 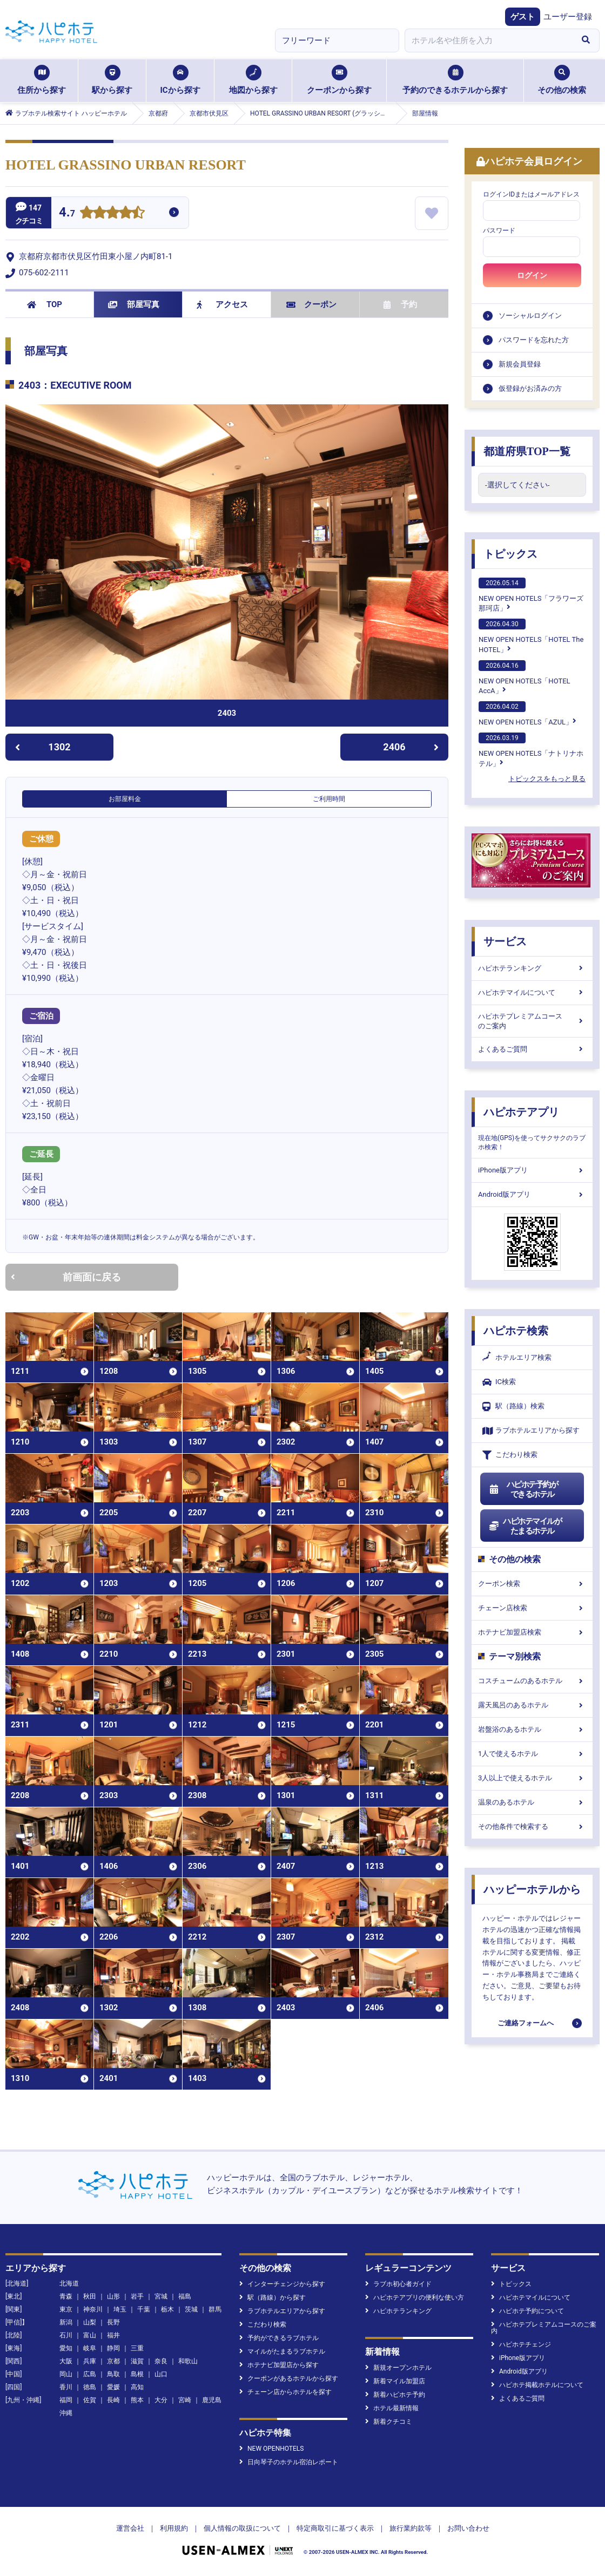 What do you see at coordinates (143, 2309) in the screenshot?
I see `千葉` at bounding box center [143, 2309].